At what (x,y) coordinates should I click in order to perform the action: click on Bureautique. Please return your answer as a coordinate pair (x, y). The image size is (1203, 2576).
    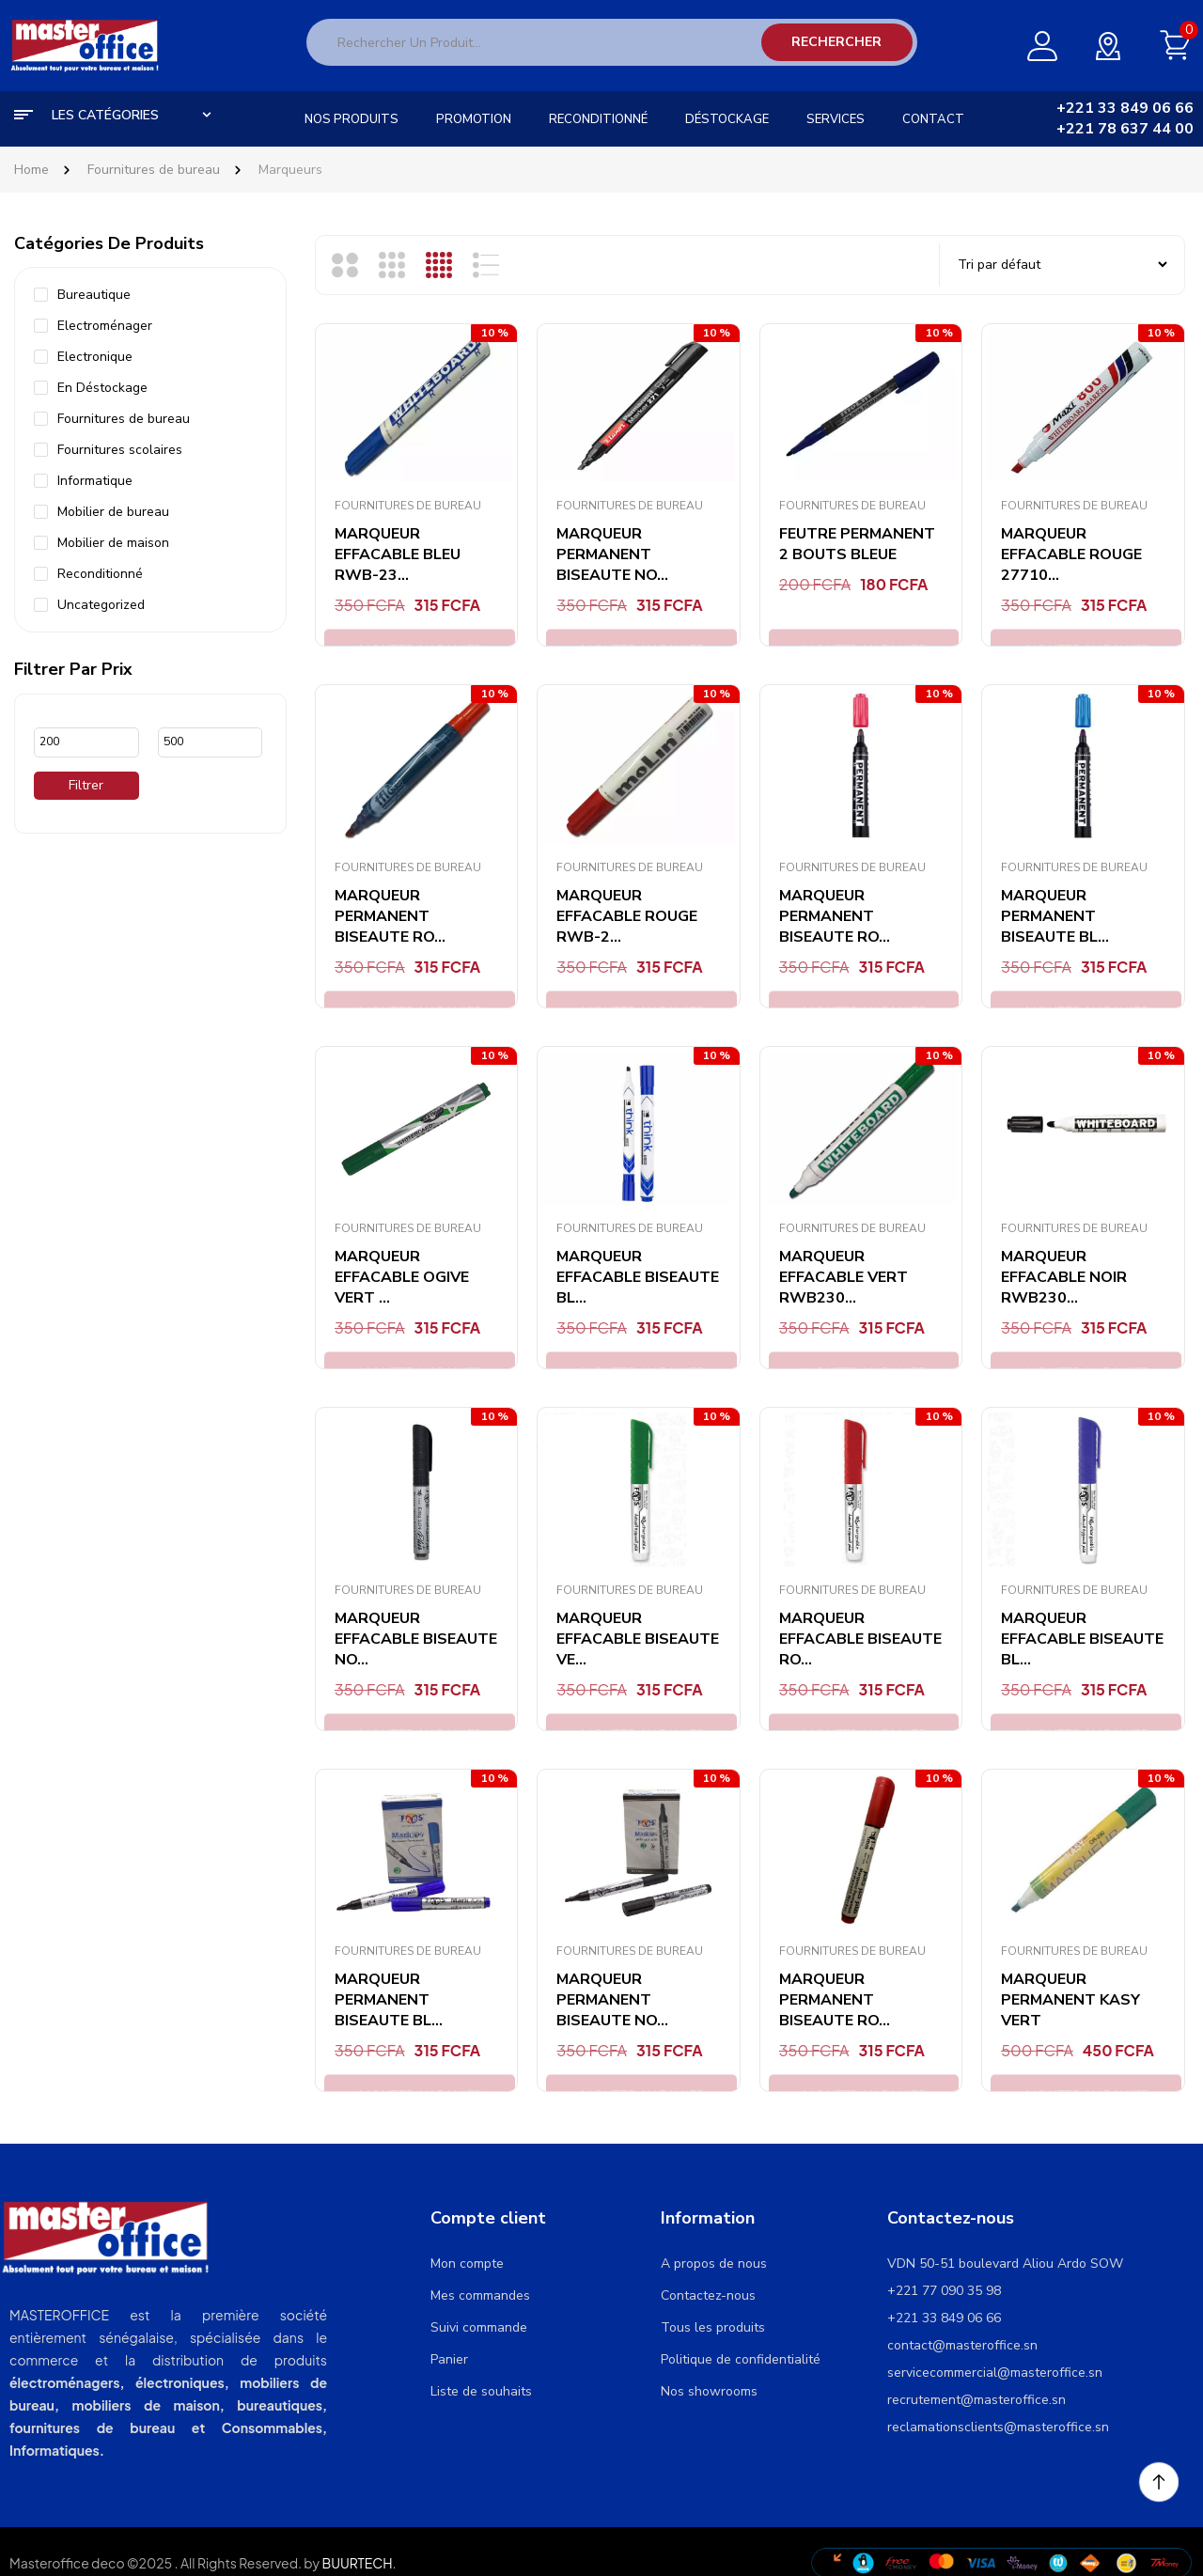
    Looking at the image, I should click on (94, 295).